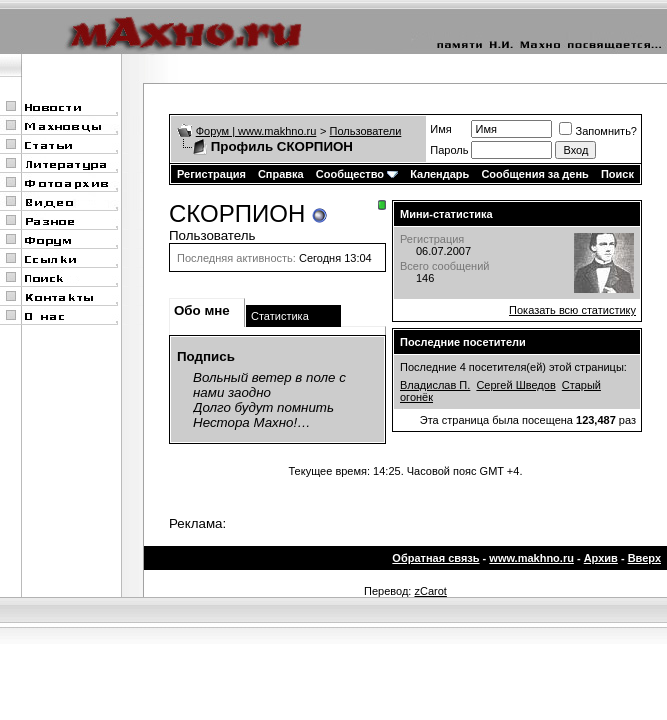  What do you see at coordinates (256, 131) in the screenshot?
I see `Форум | www.makhno.ru` at bounding box center [256, 131].